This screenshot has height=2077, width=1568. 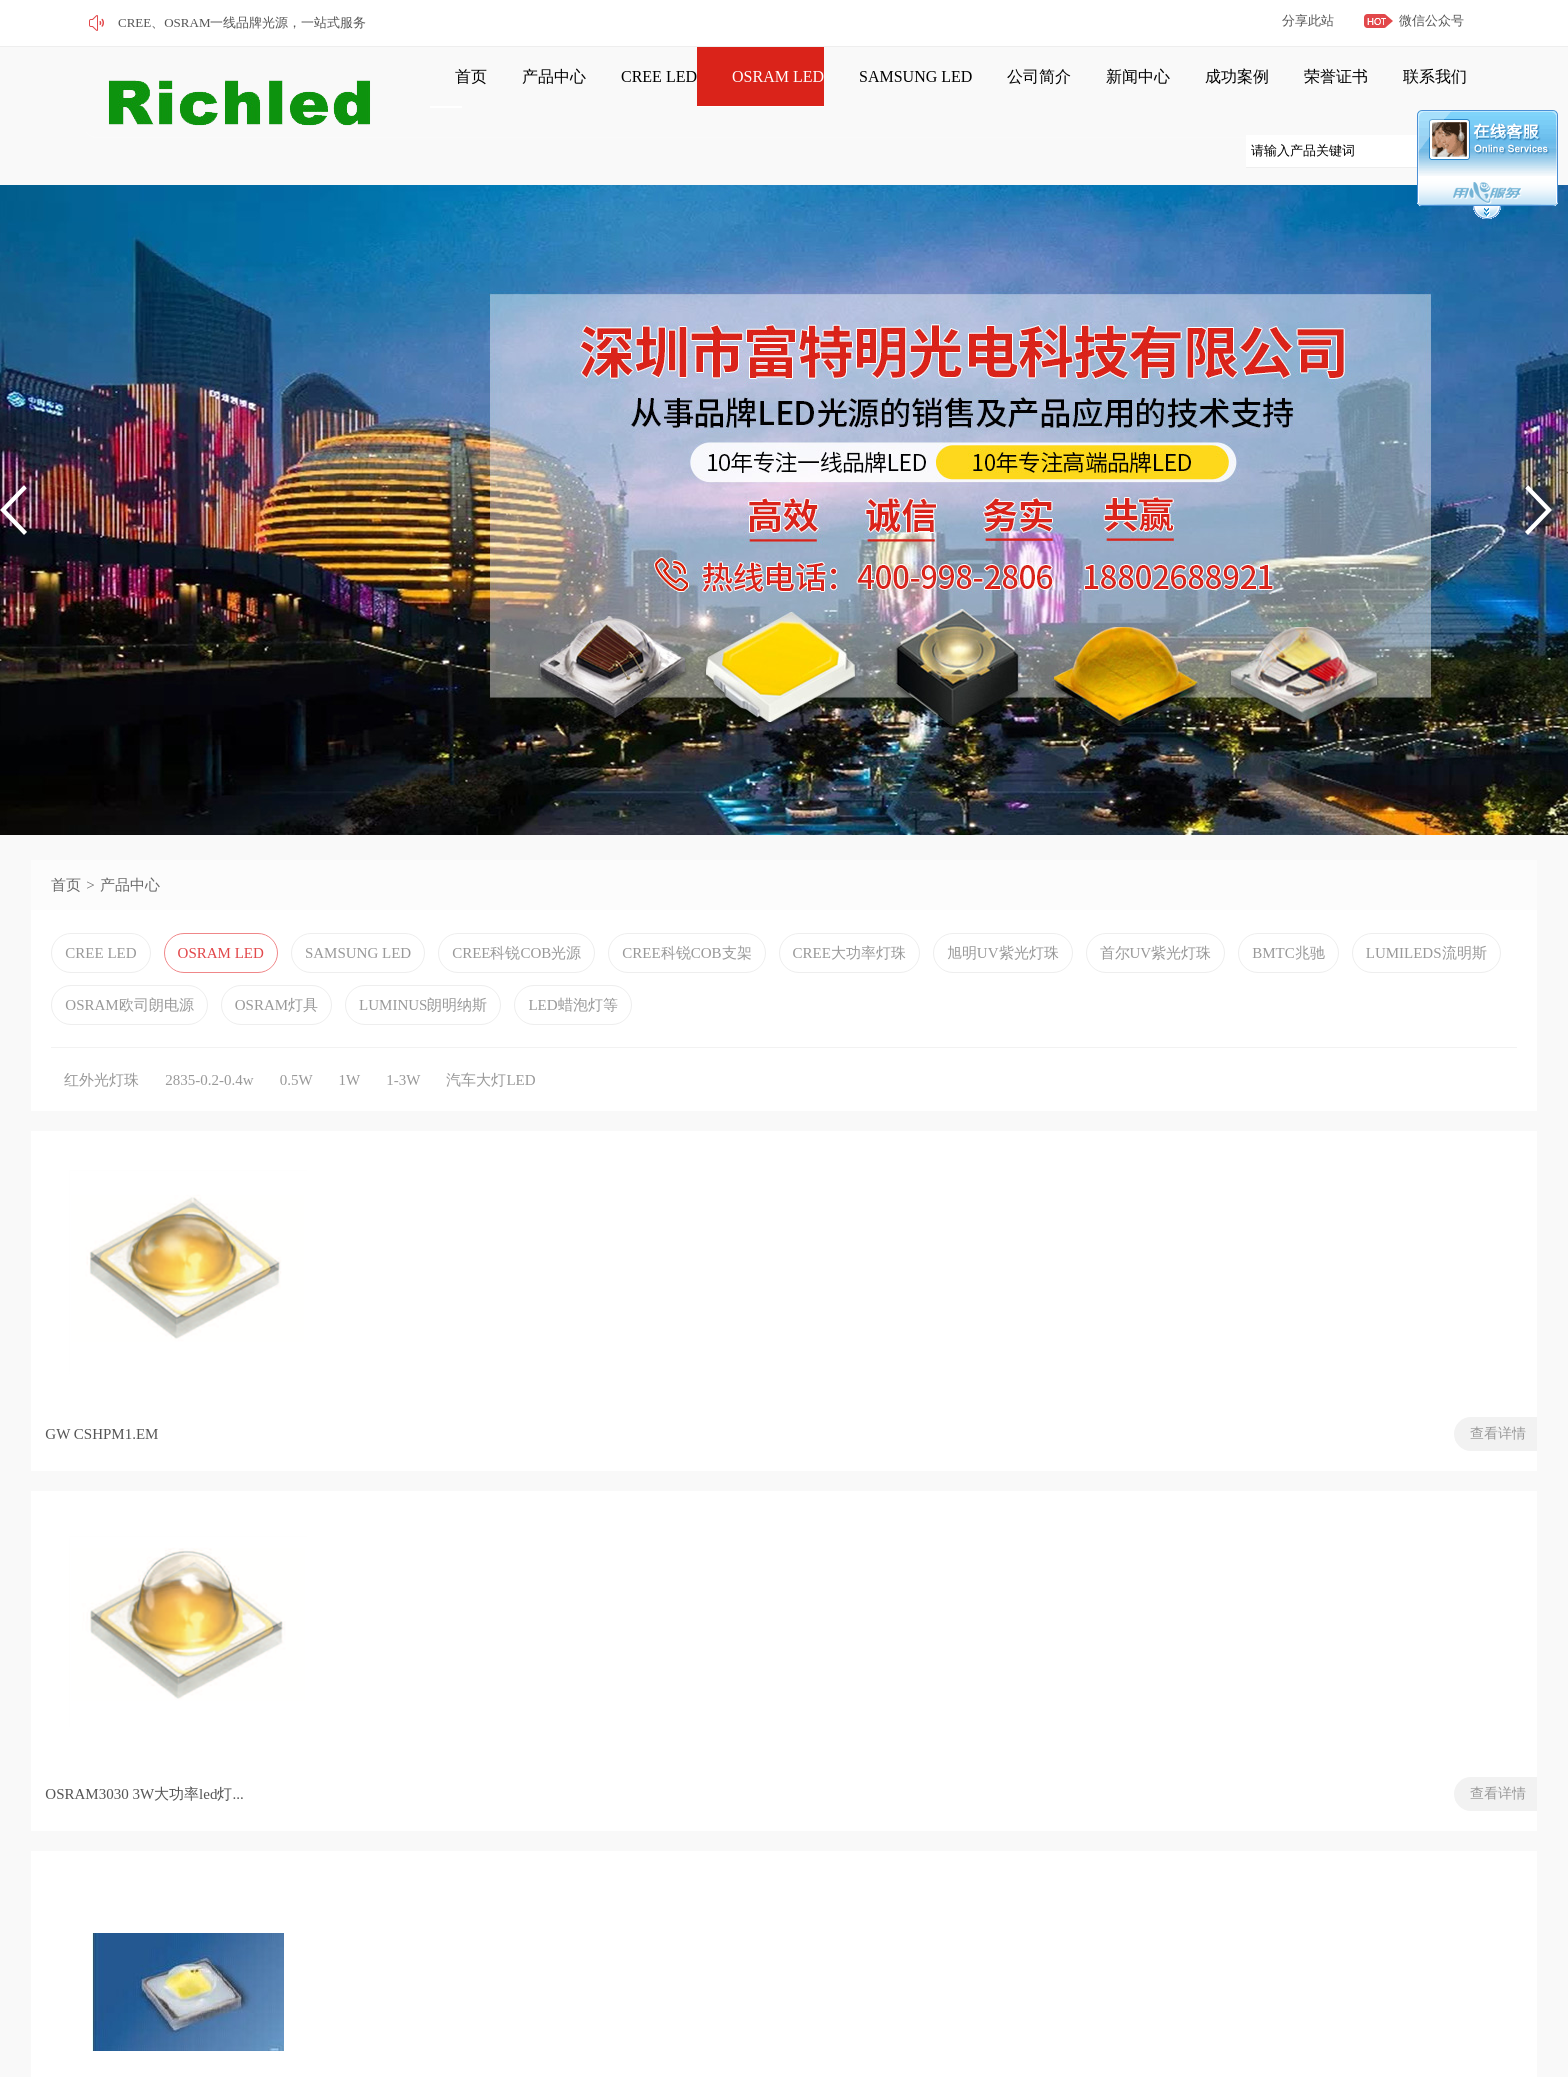 I want to click on 1W, so click(x=350, y=1110).